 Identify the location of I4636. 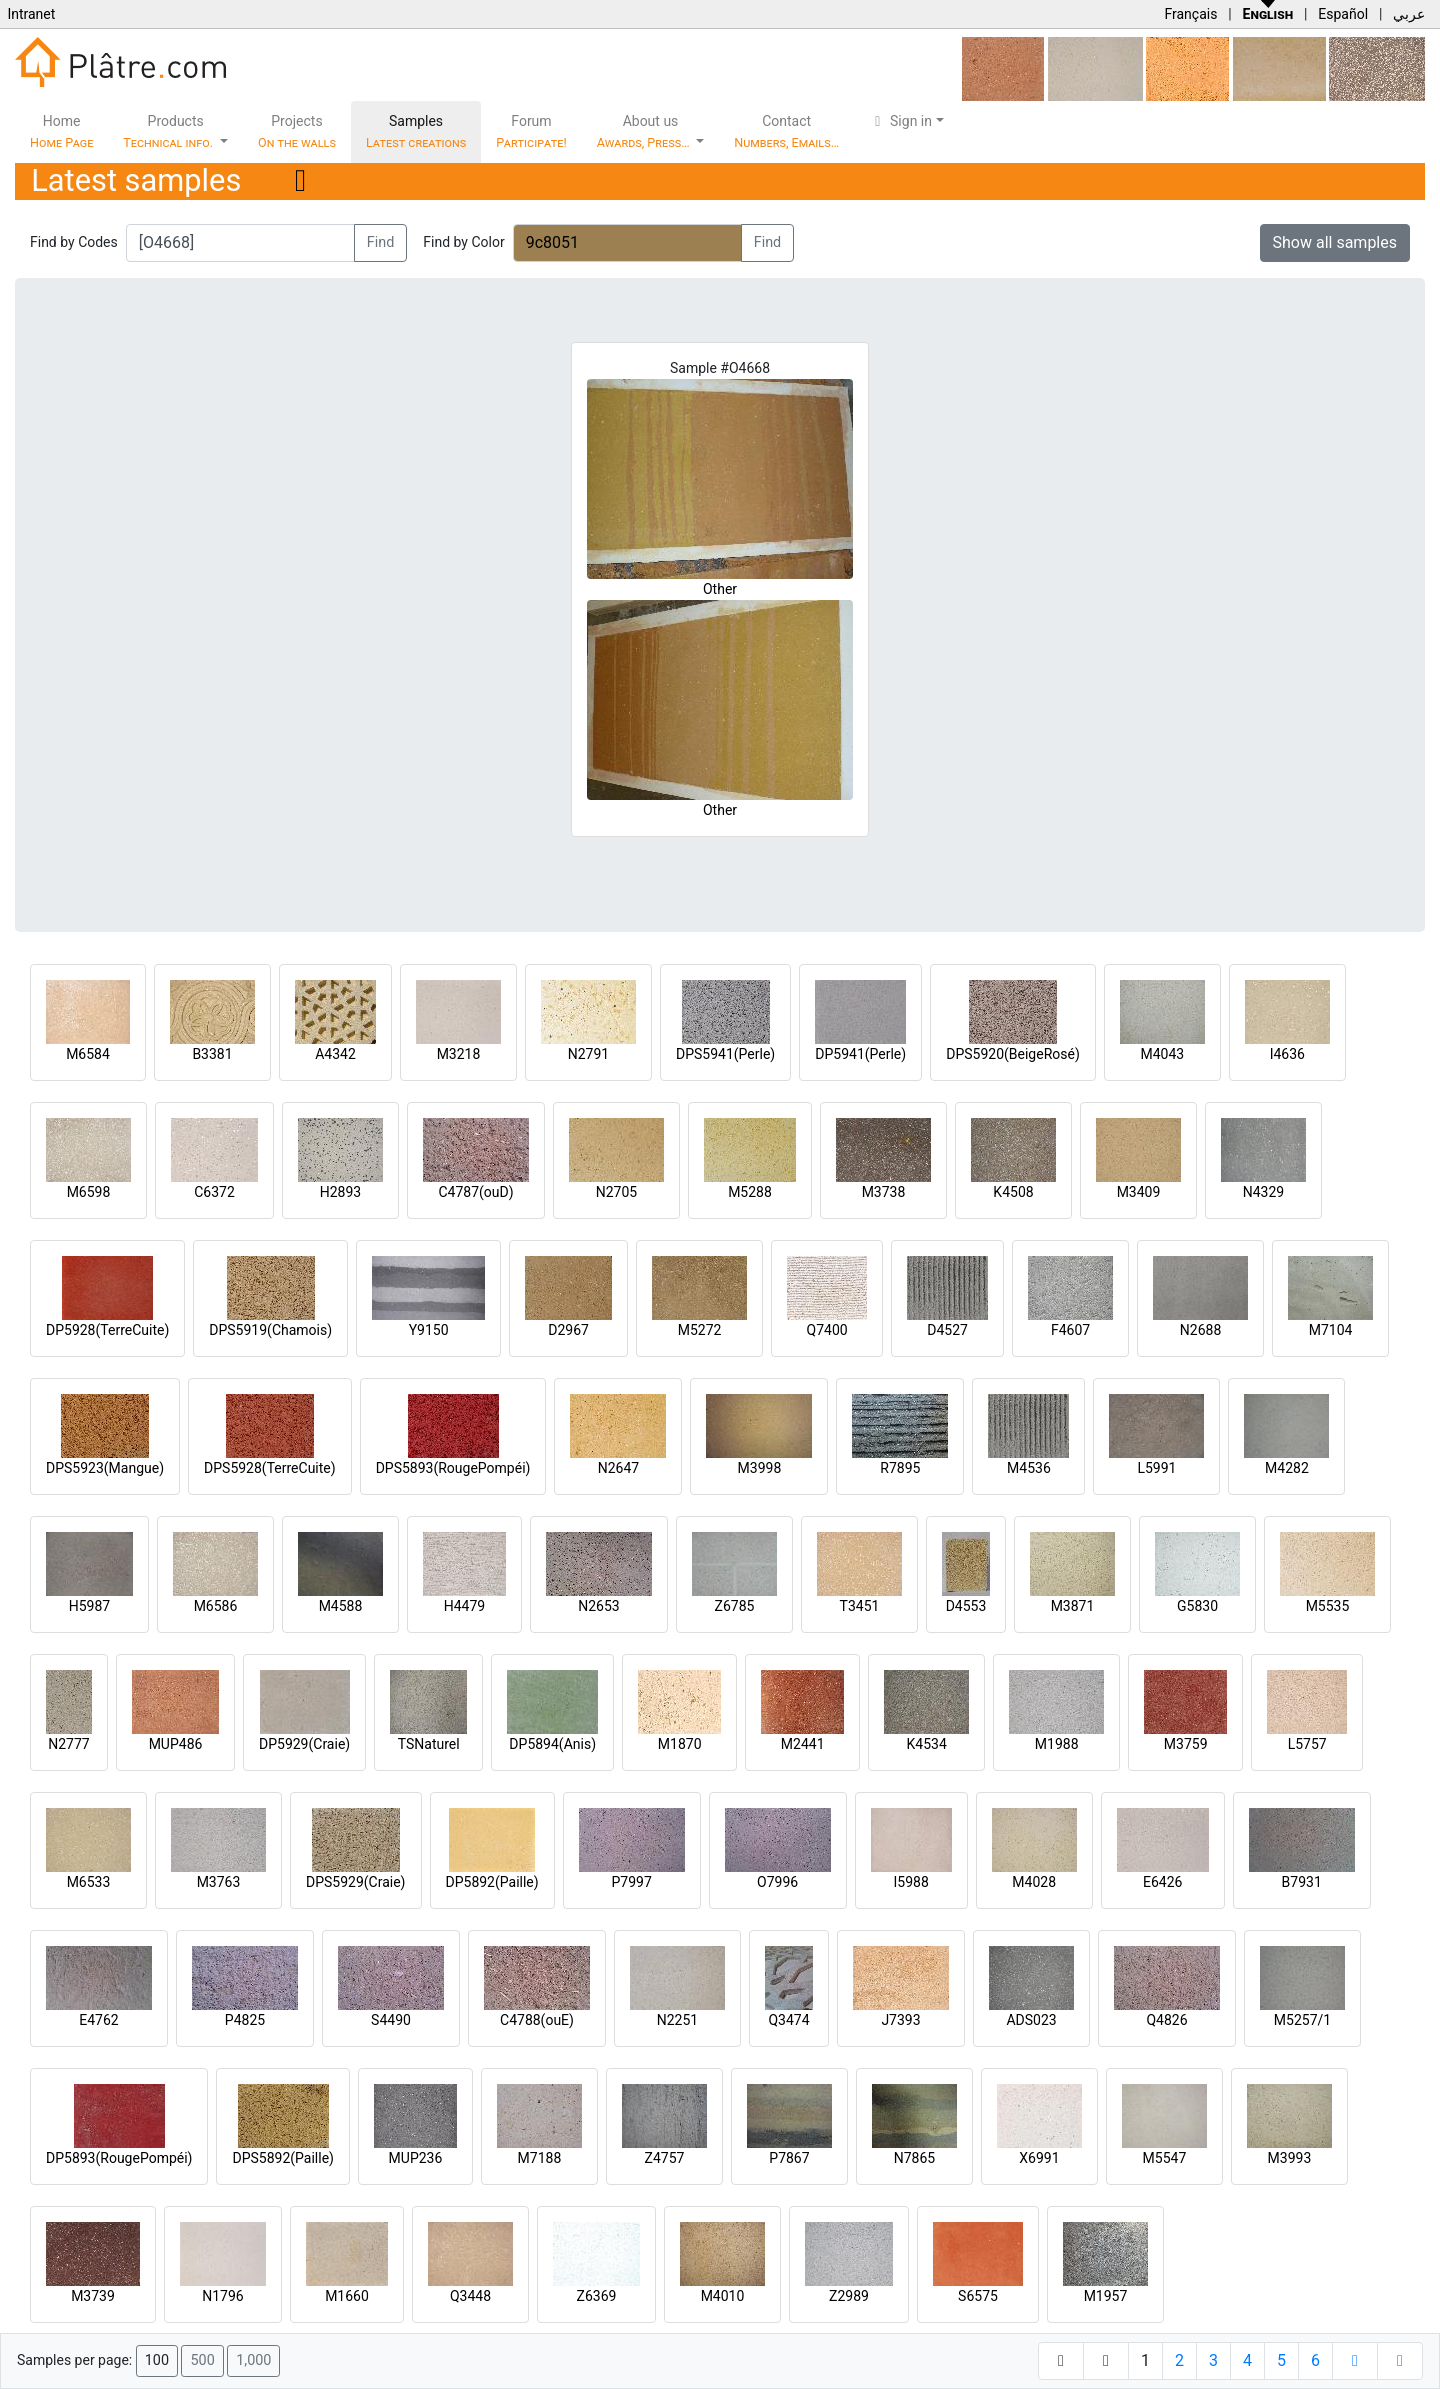
(1287, 1054).